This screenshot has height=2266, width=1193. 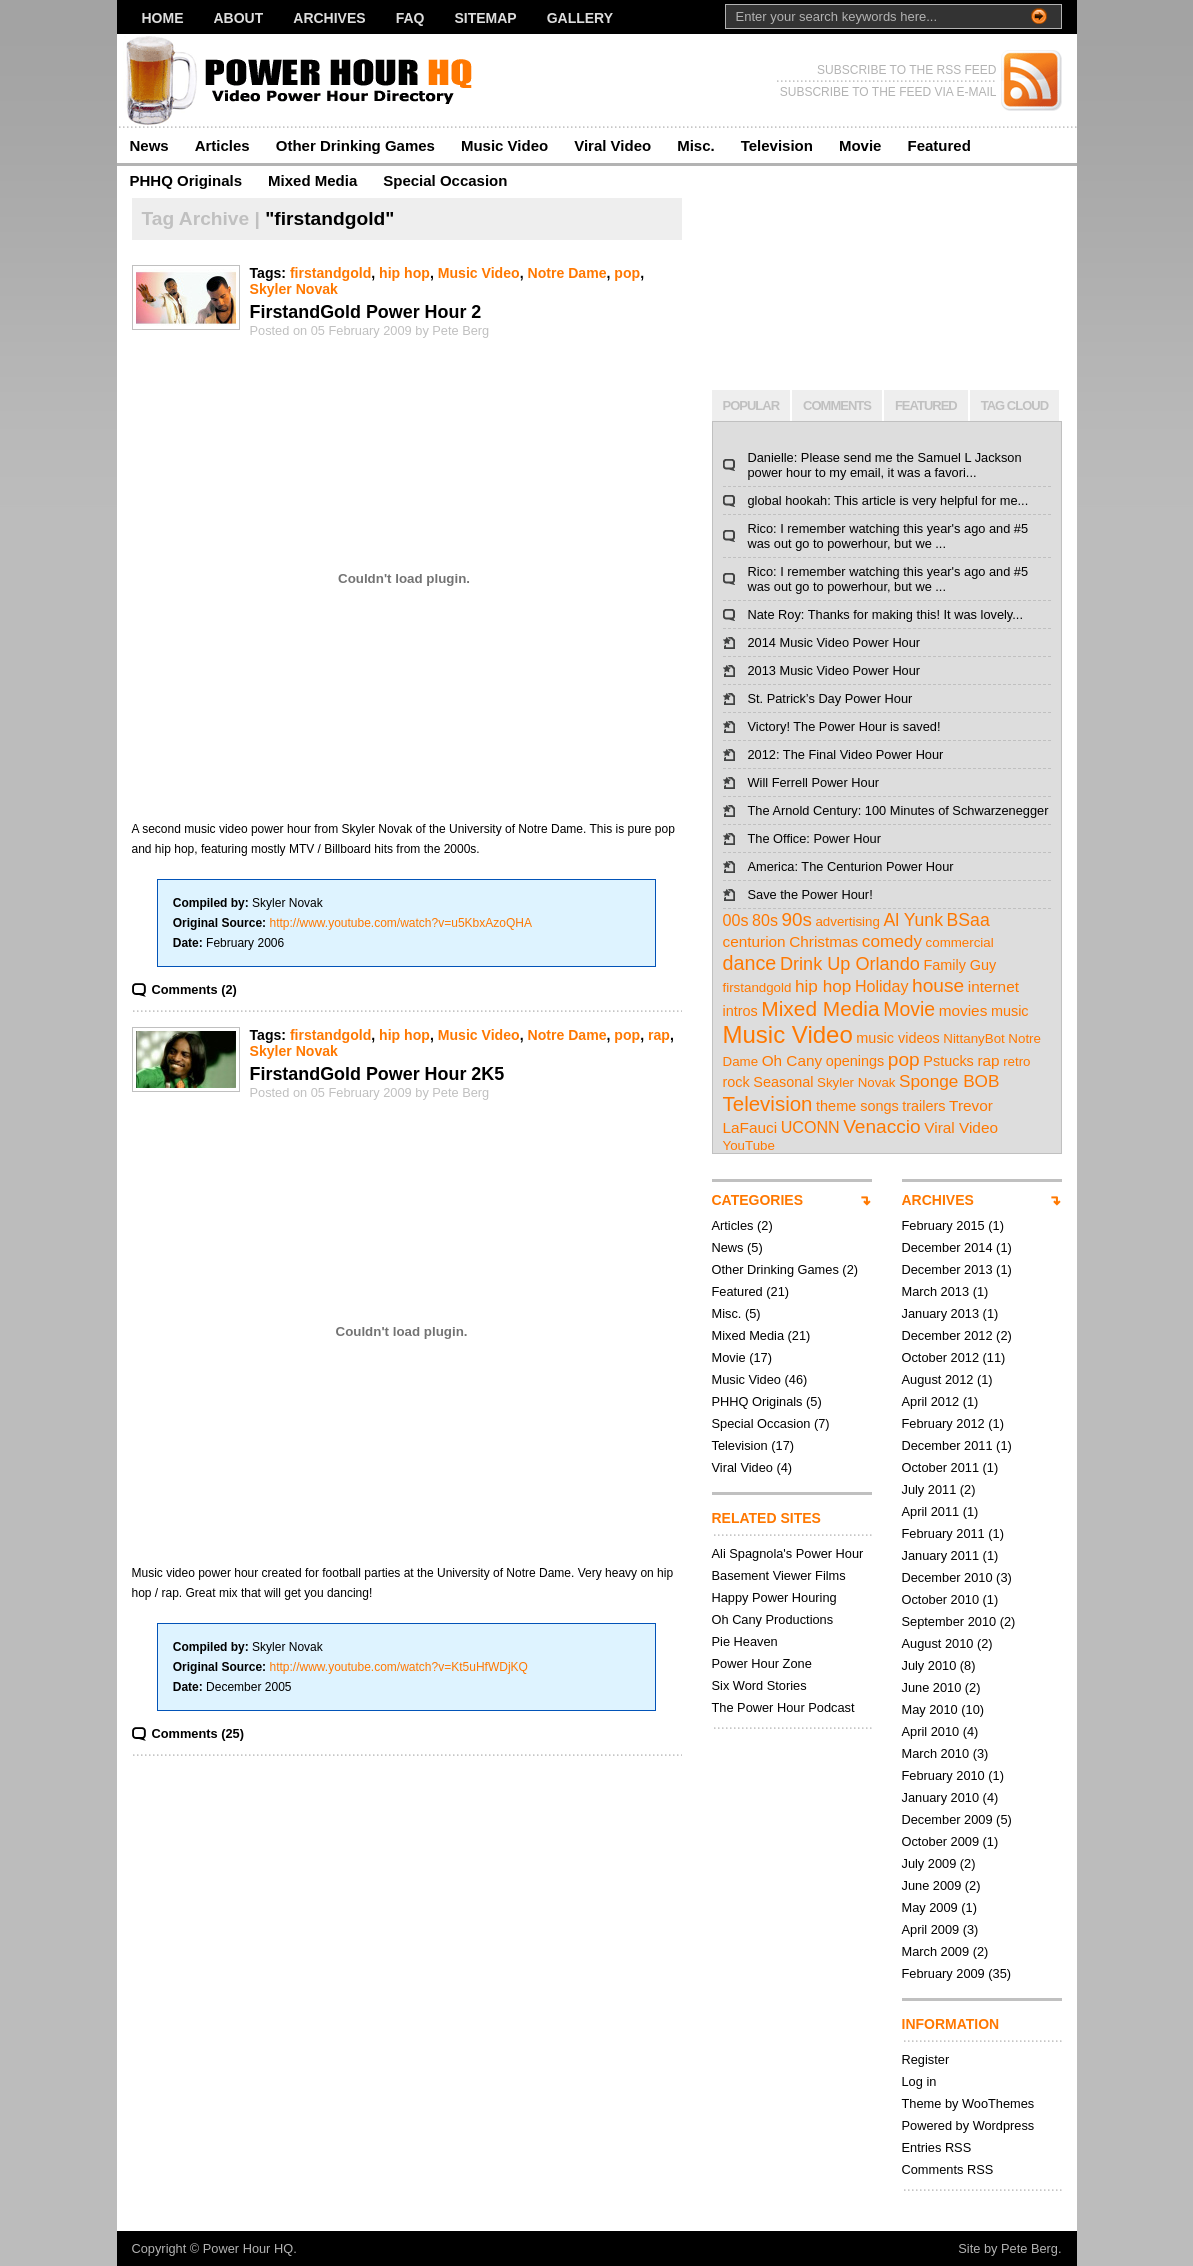 What do you see at coordinates (779, 1575) in the screenshot?
I see `Basement Viewer Films` at bounding box center [779, 1575].